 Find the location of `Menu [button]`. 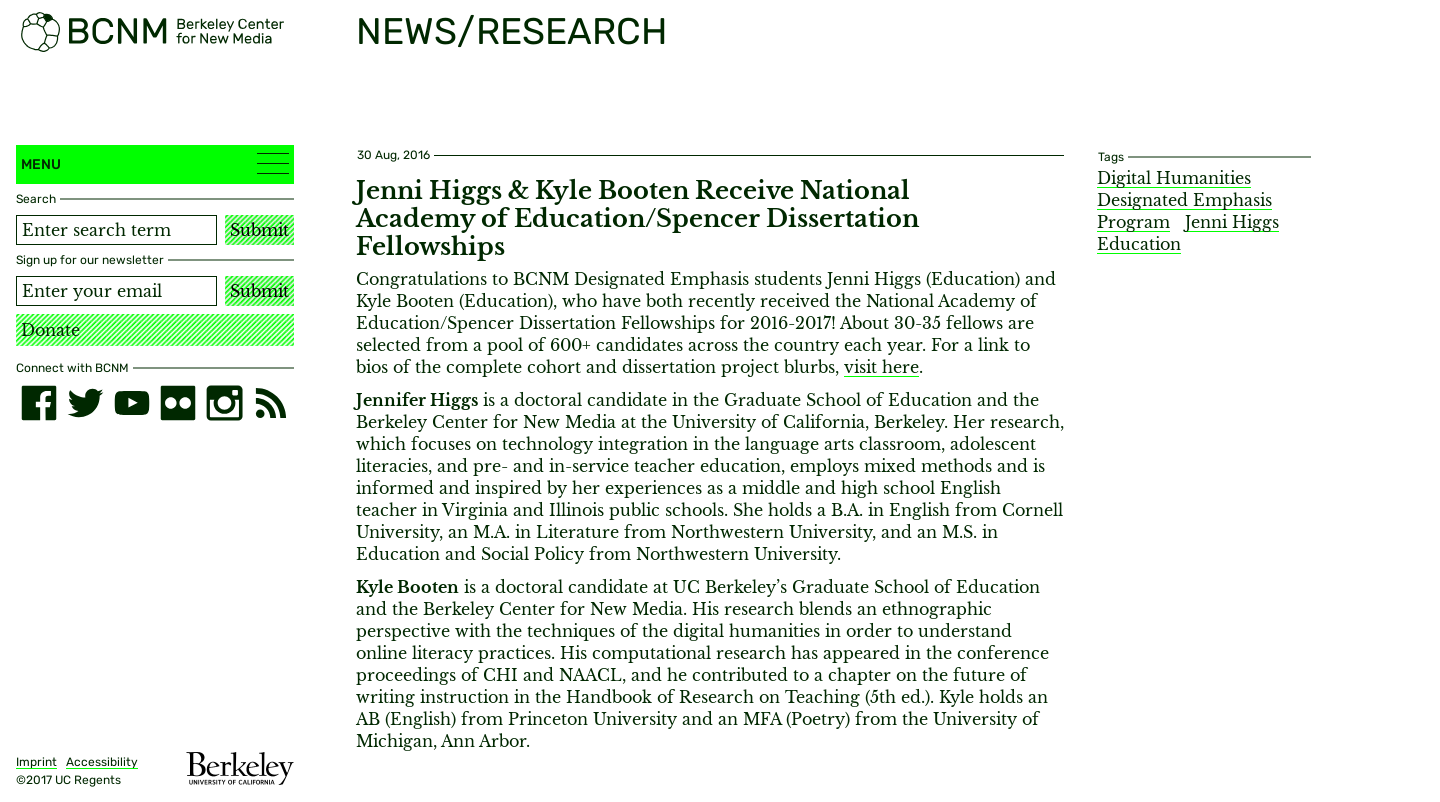

Menu [button] is located at coordinates (155, 163).